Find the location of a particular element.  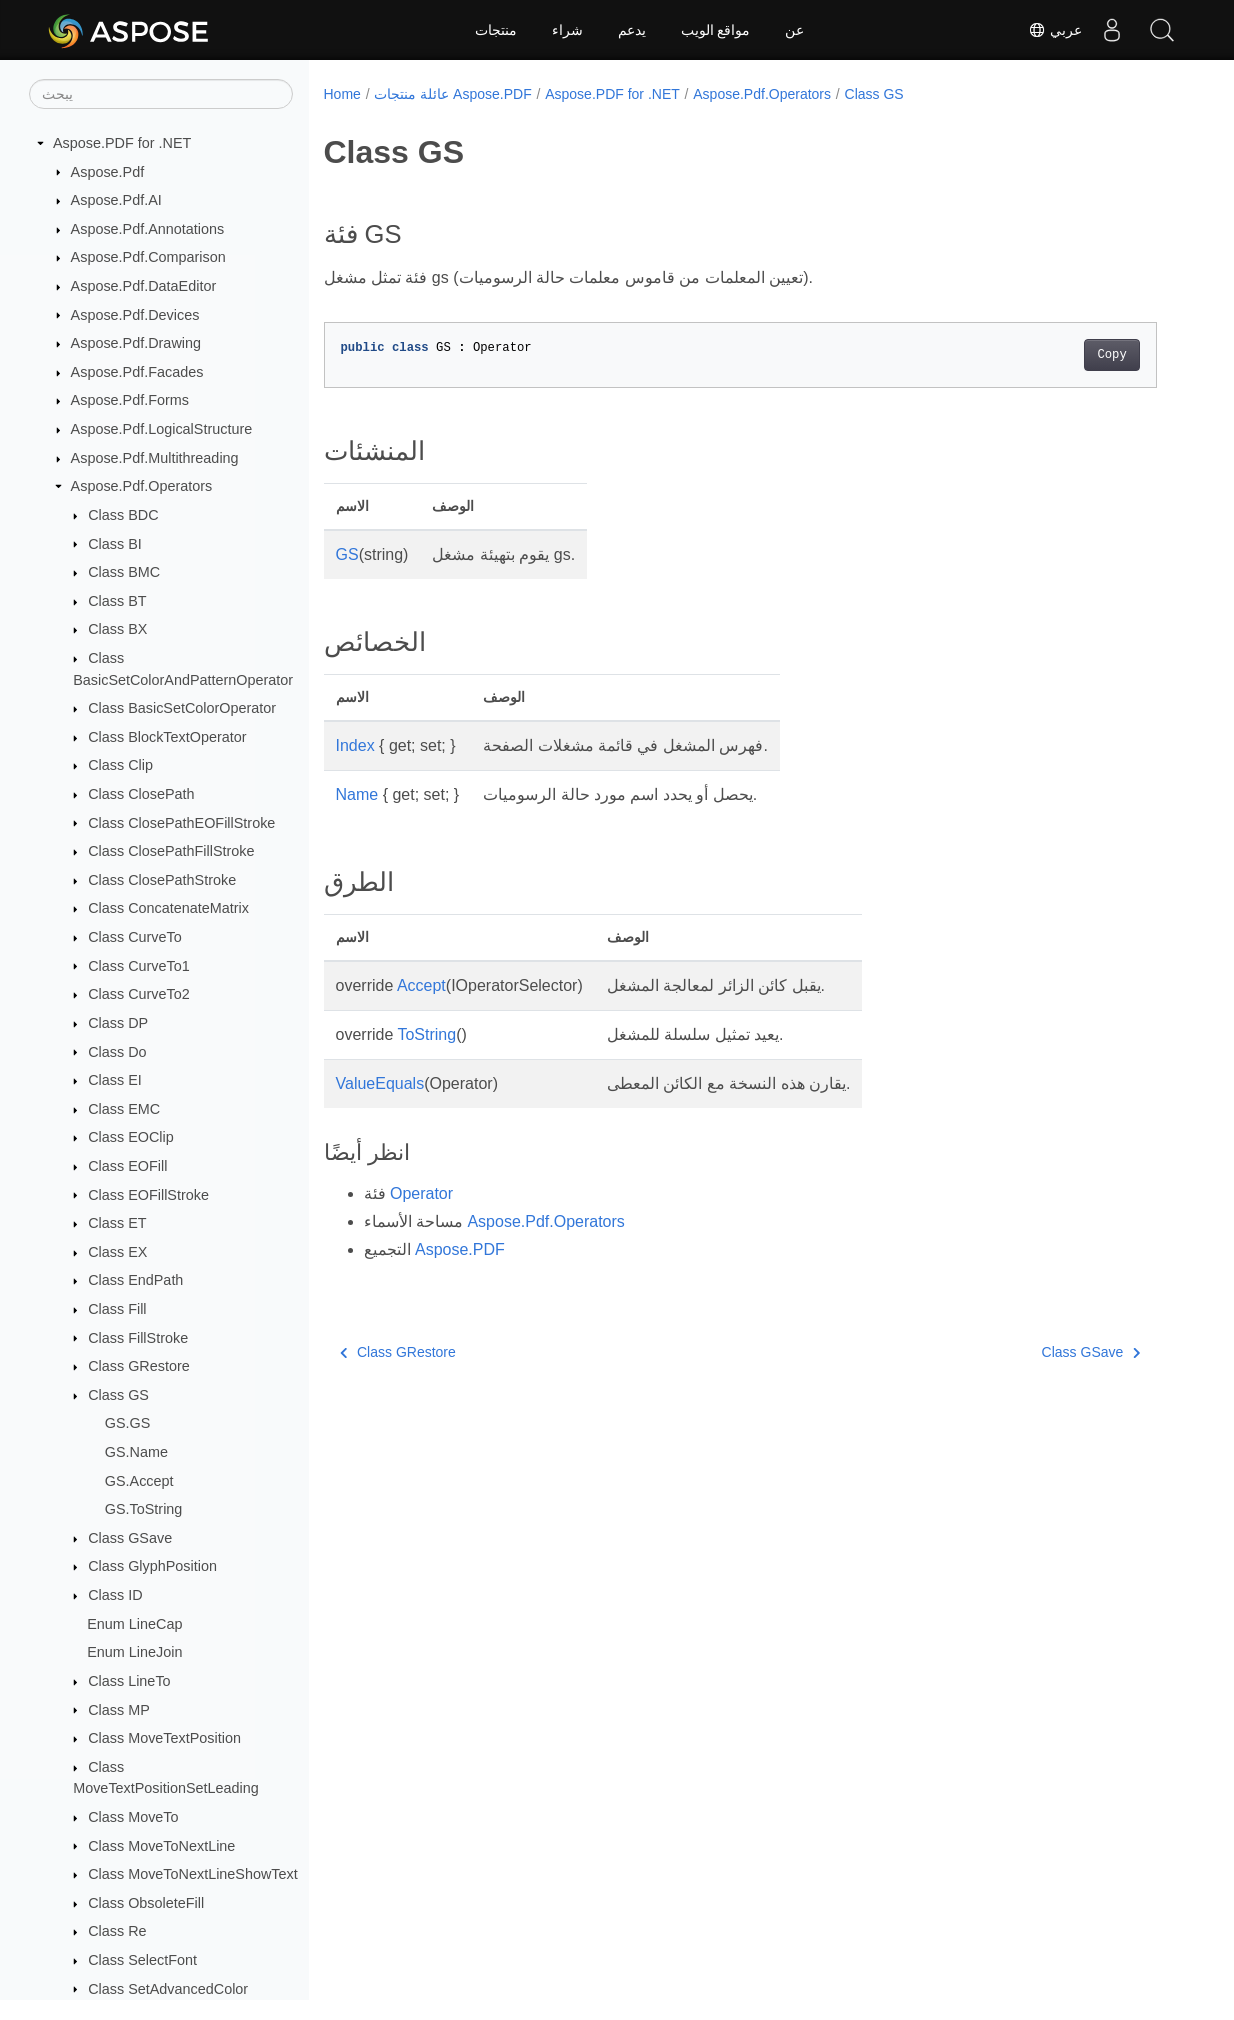

Class GSave is located at coordinates (130, 1538).